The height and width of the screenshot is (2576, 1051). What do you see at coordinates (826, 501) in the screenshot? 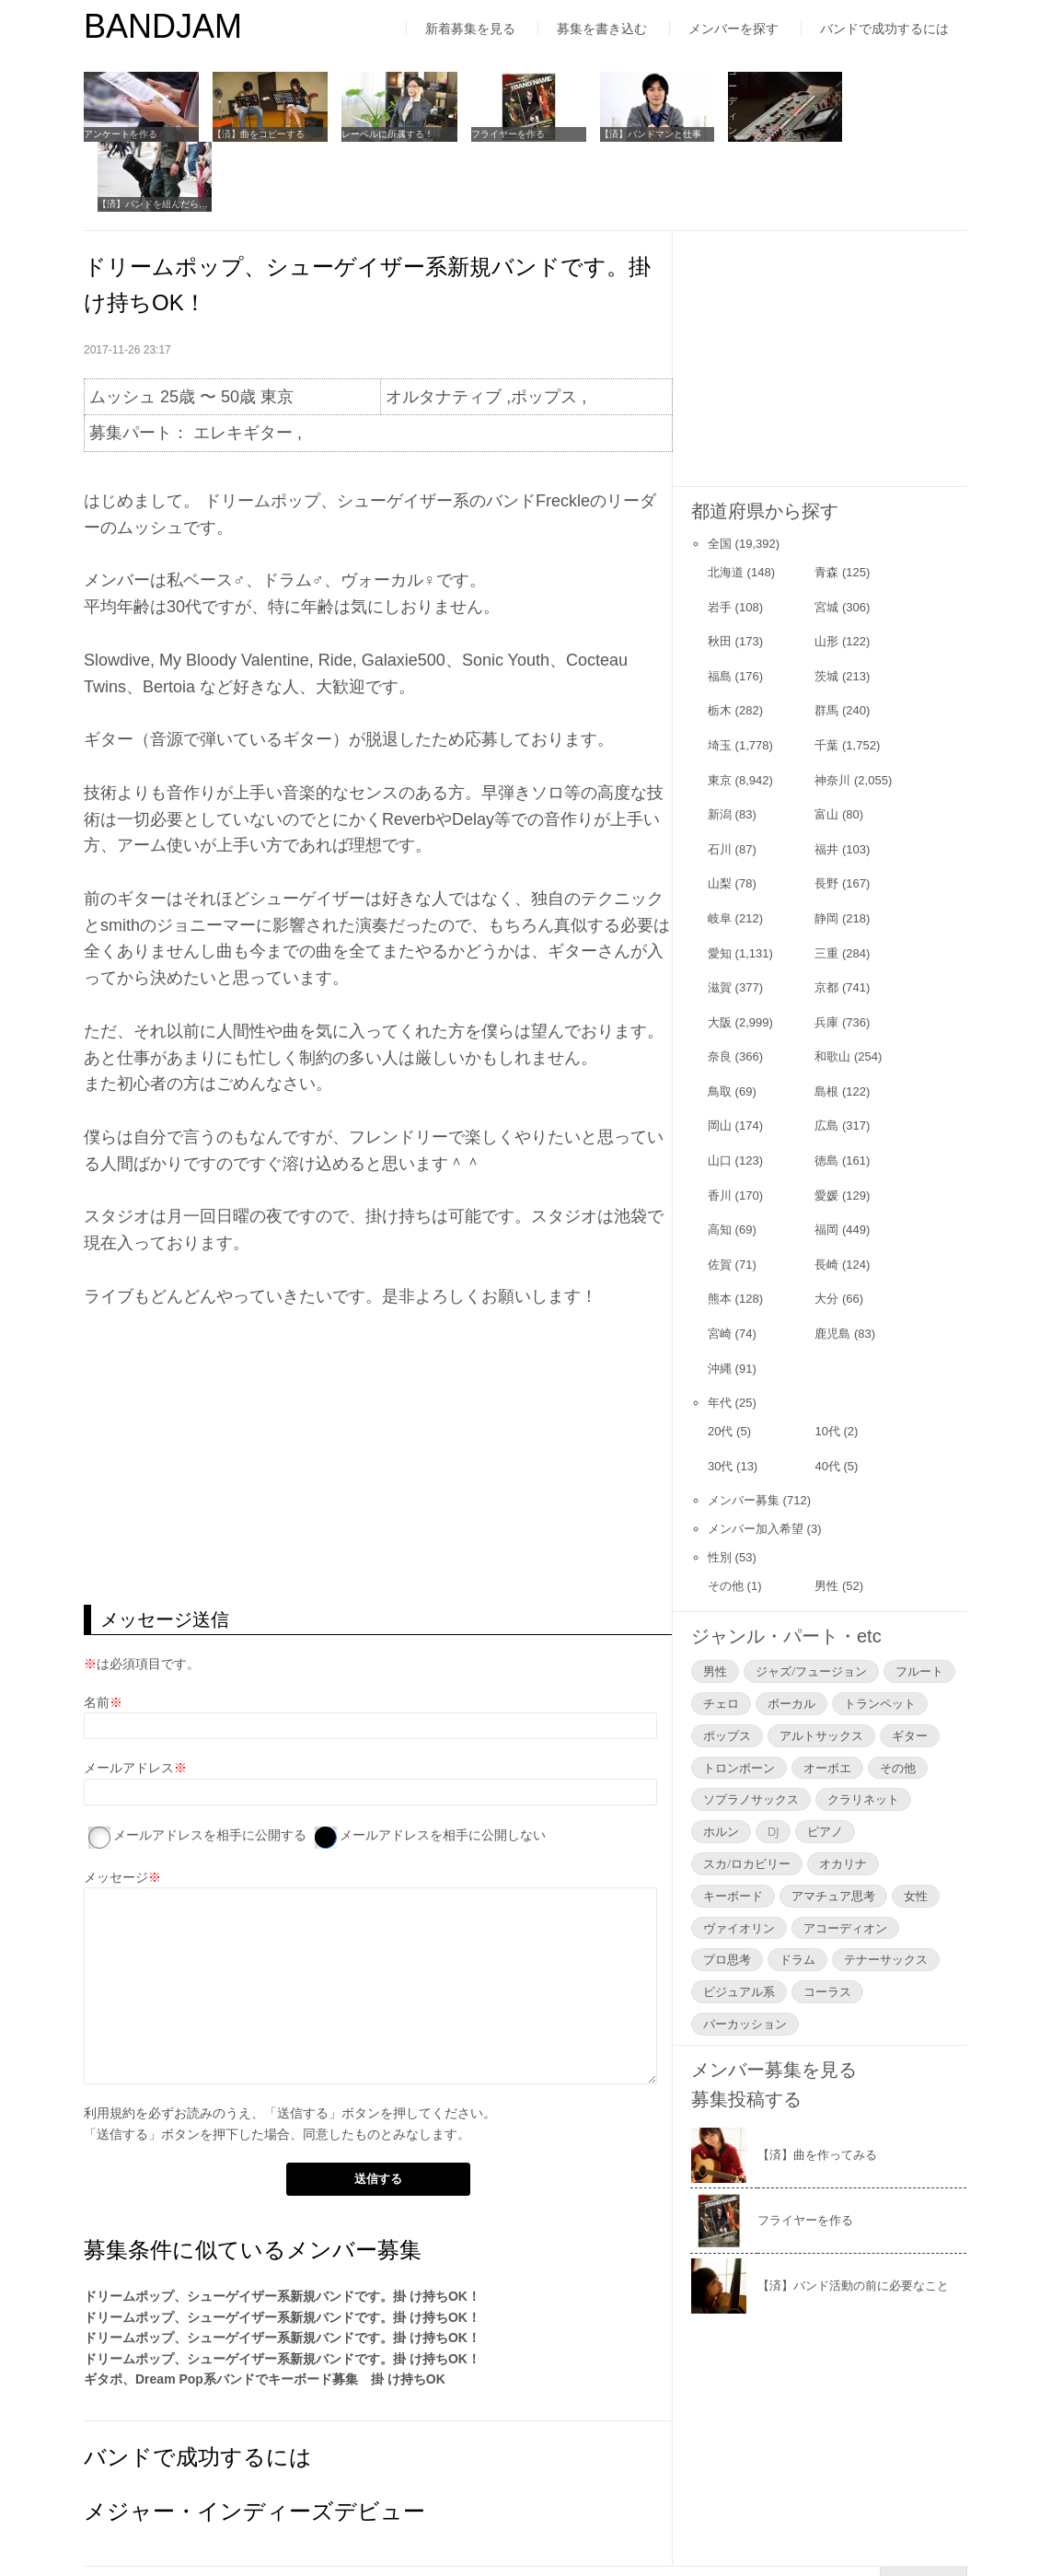
I see `青森` at bounding box center [826, 501].